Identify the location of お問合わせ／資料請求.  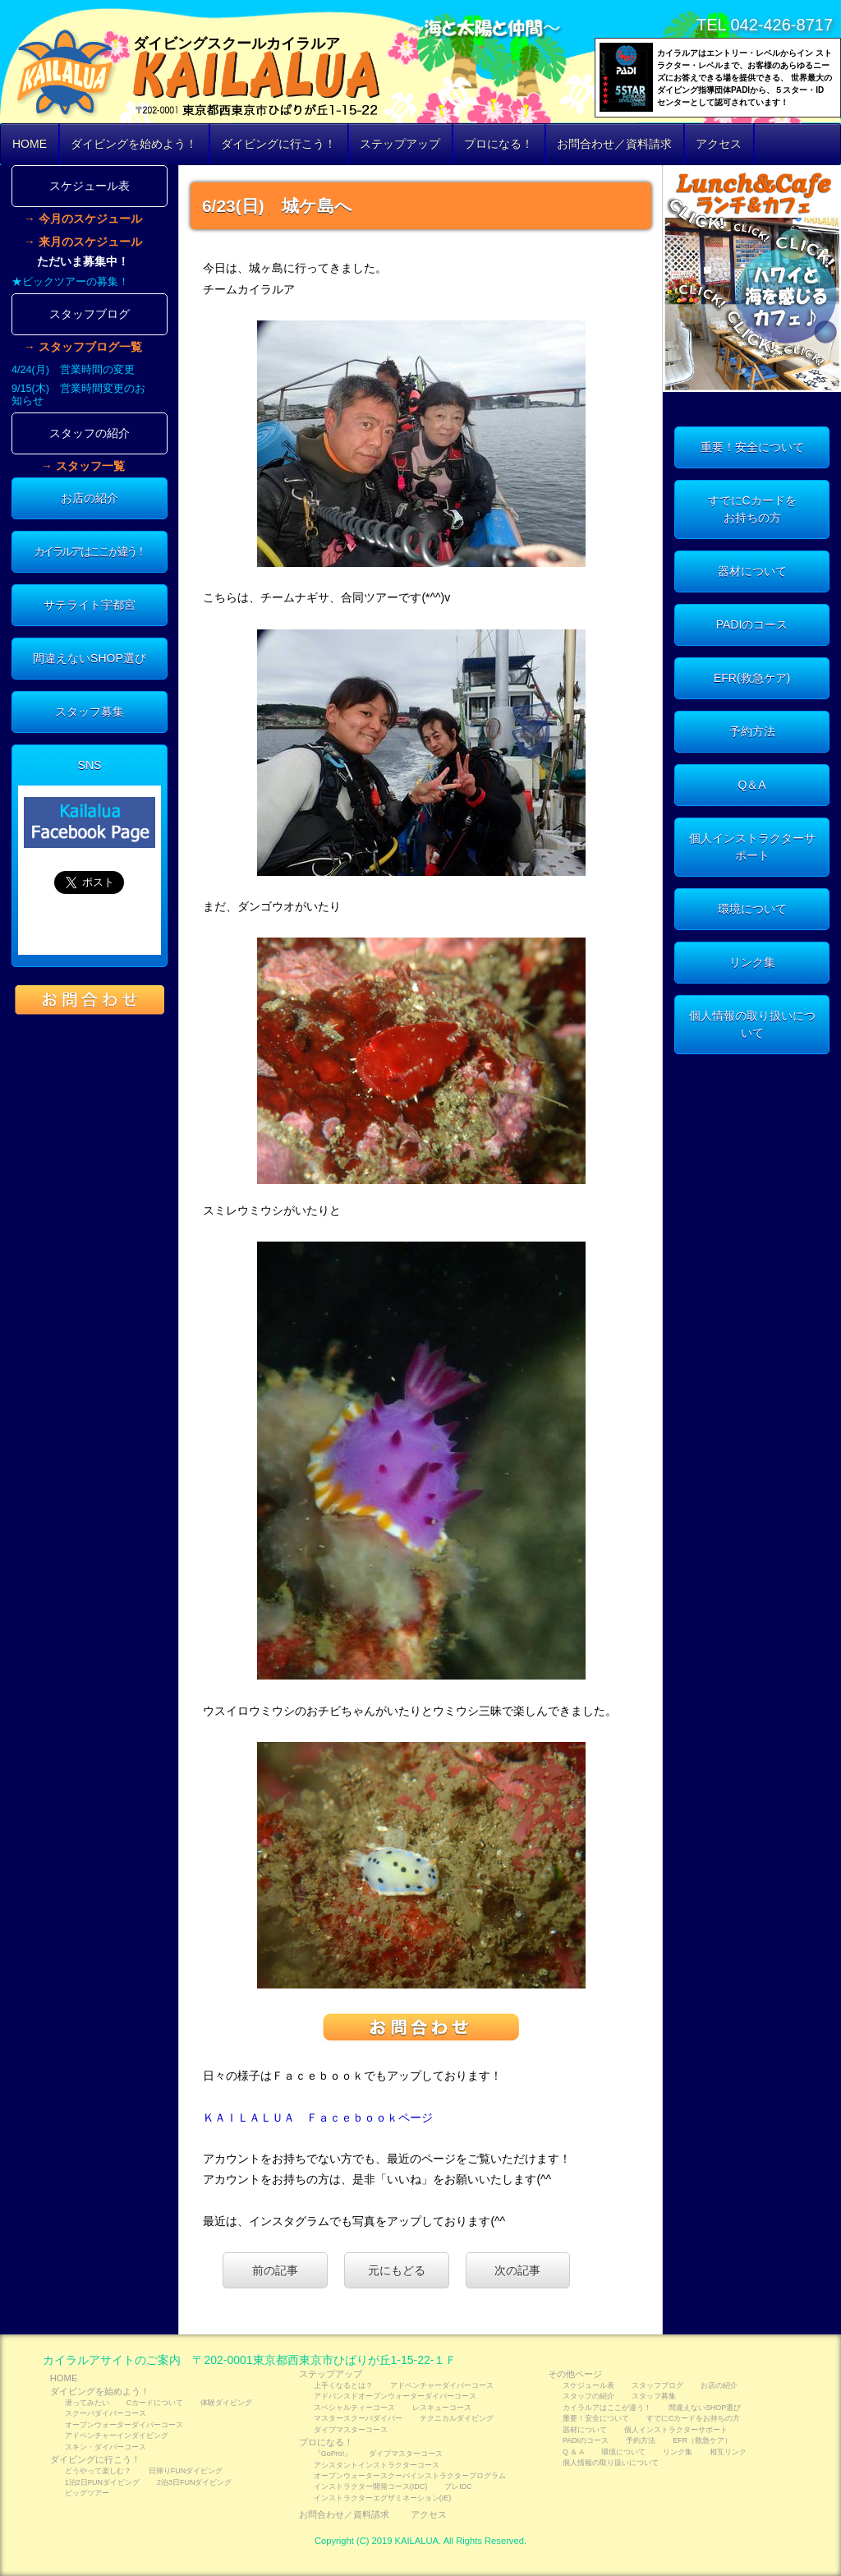
(614, 143).